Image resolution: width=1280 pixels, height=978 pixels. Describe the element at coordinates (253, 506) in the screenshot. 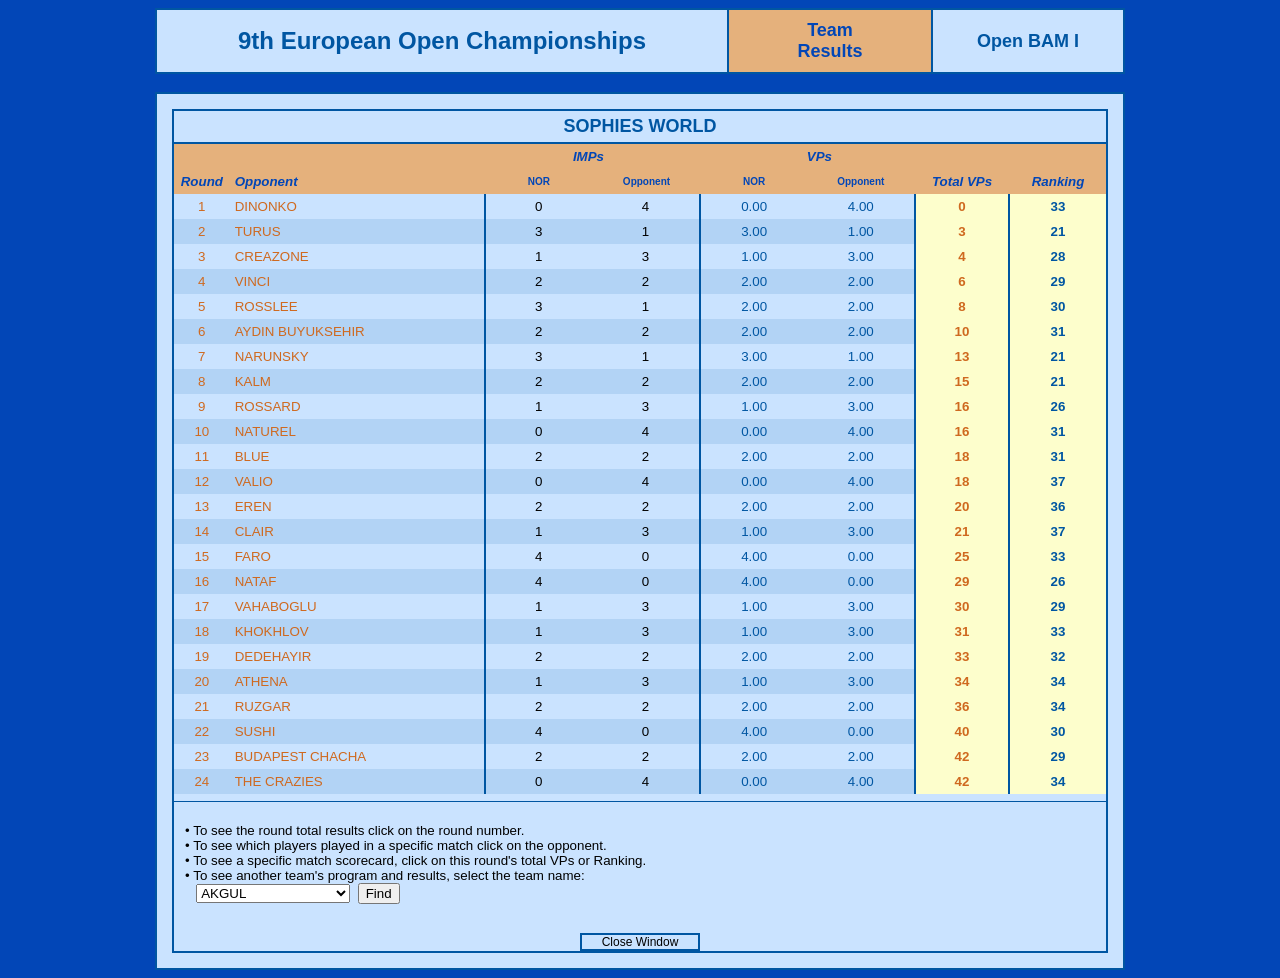

I see `EREN` at that location.